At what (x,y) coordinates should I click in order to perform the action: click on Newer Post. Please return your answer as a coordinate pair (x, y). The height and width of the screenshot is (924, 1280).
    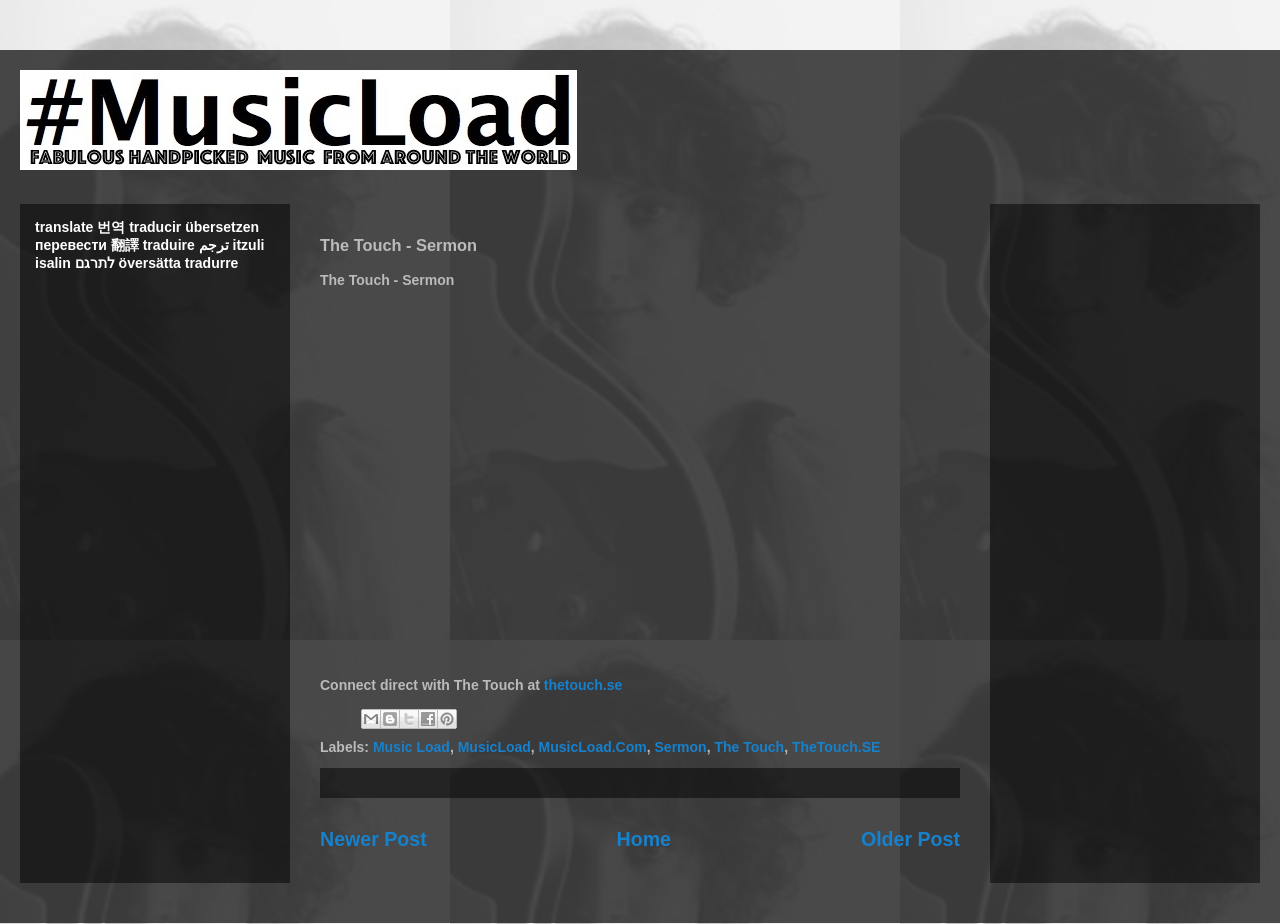
    Looking at the image, I should click on (373, 839).